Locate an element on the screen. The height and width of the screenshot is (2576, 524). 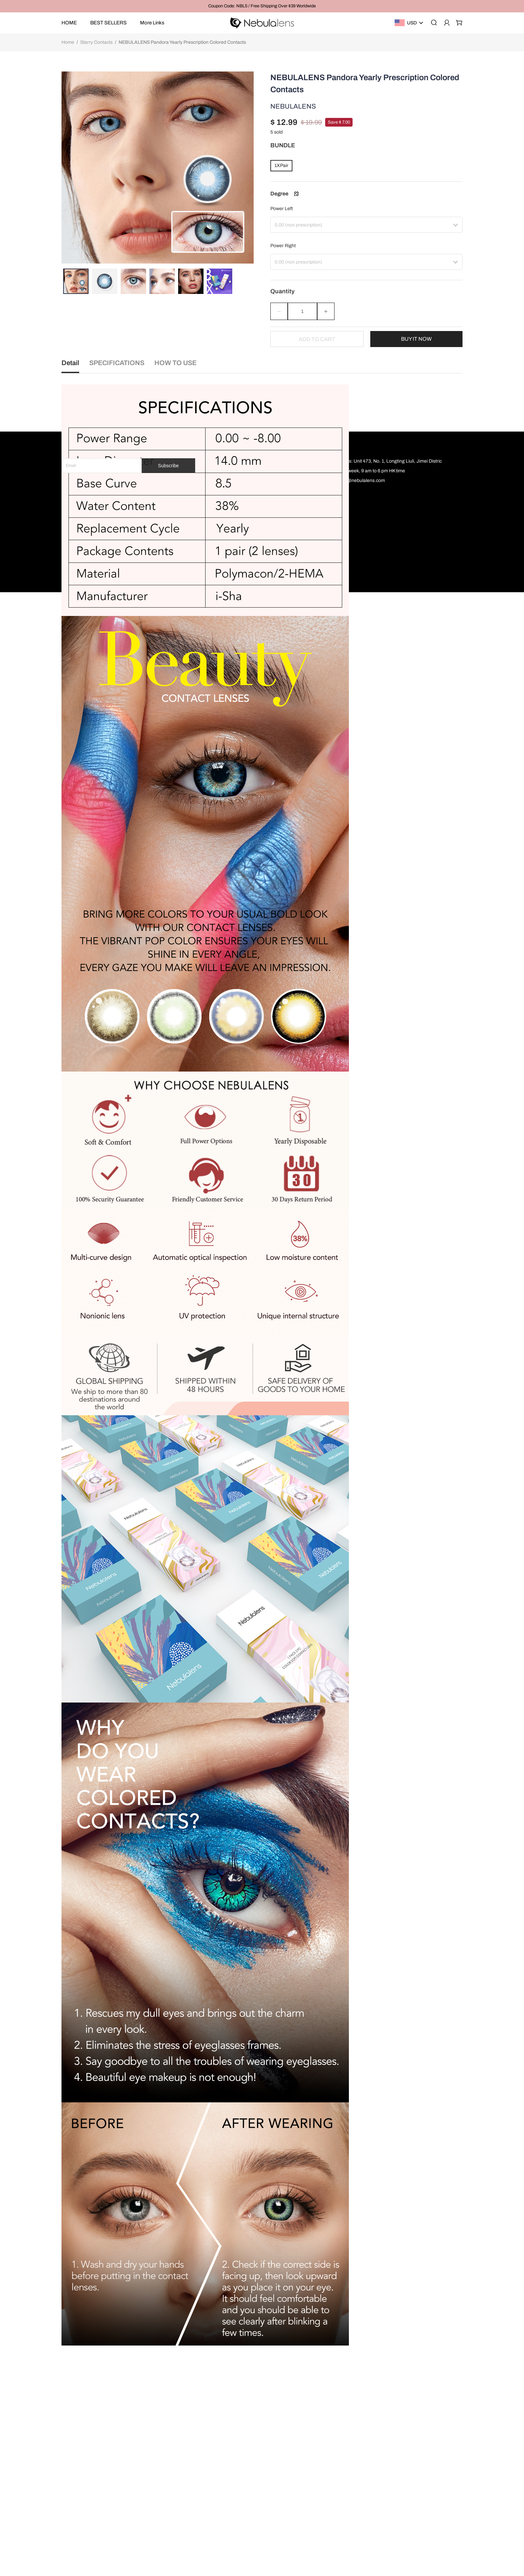
New in is located at coordinates (231, 2512).